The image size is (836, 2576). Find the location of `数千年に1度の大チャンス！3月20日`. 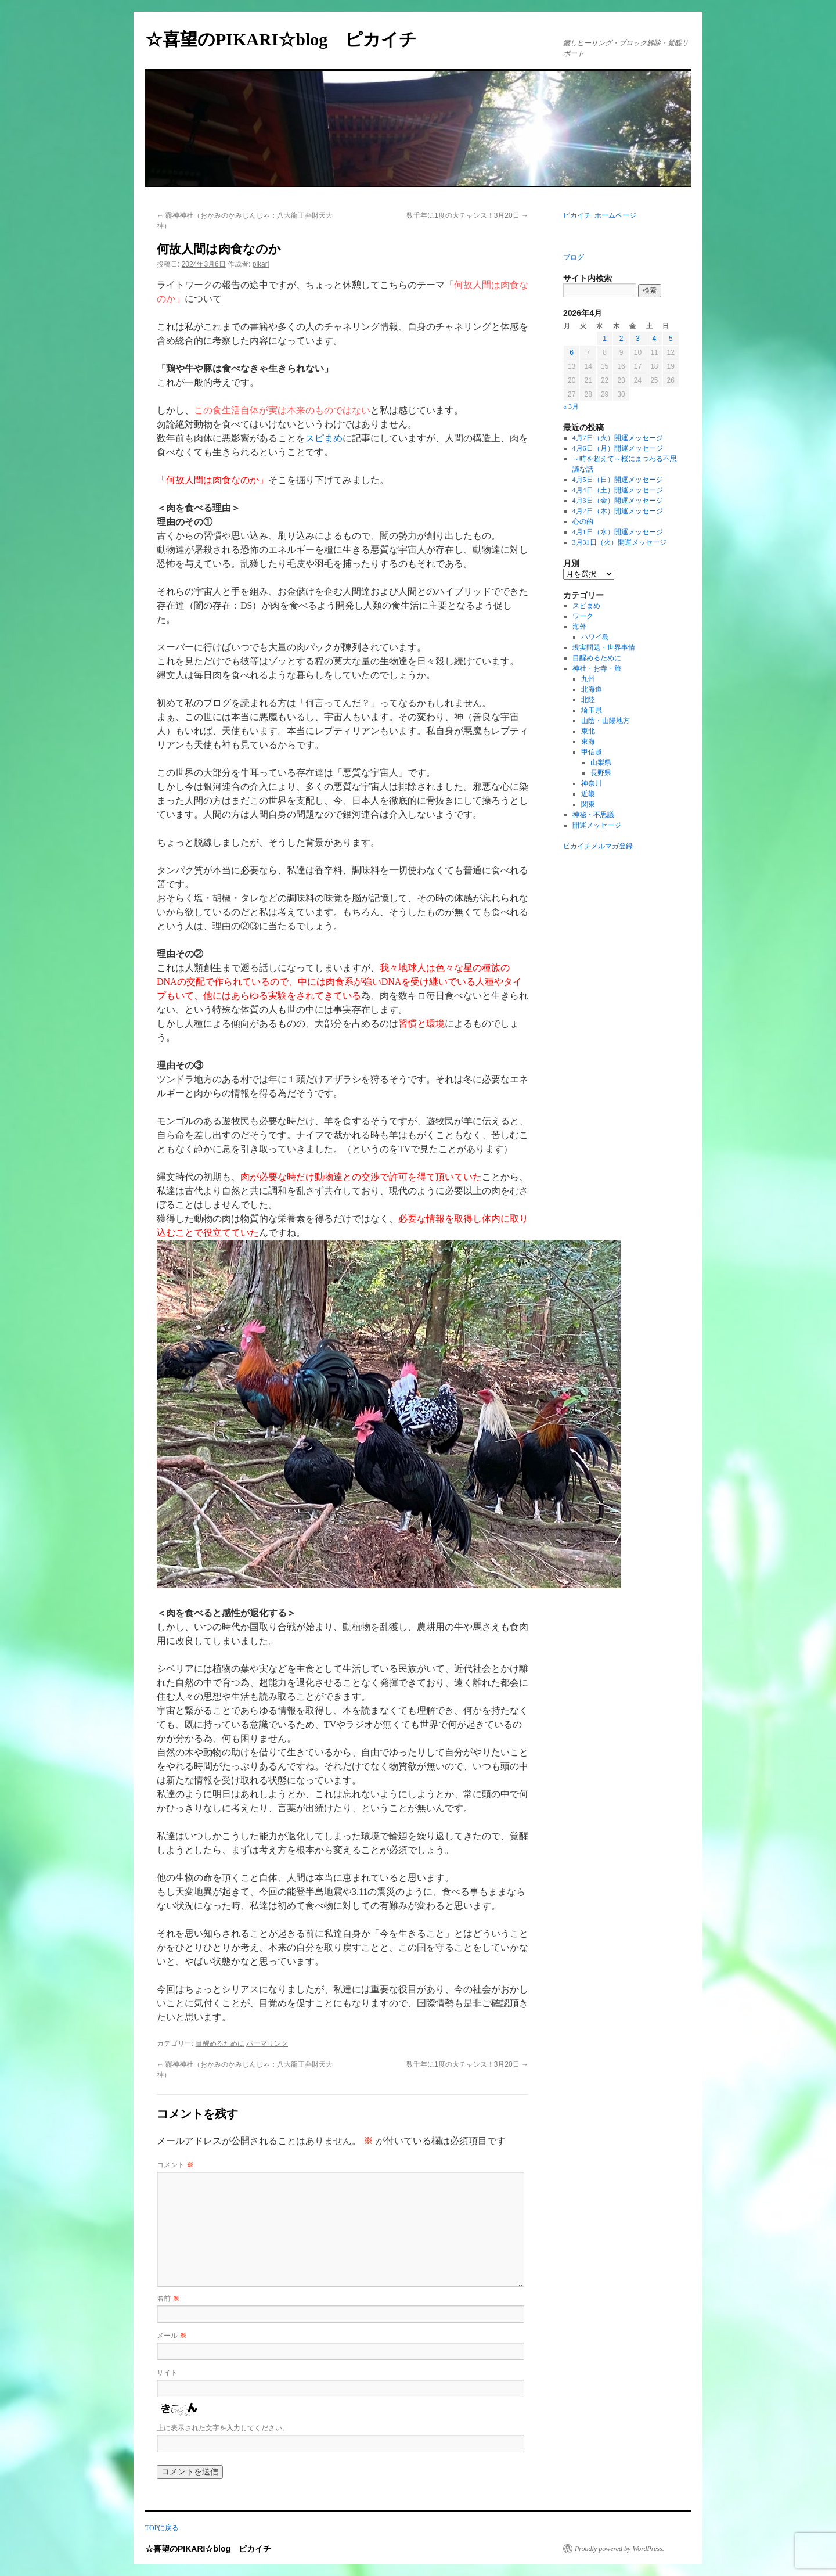

数千年に1度の大チャンス！3月20日 is located at coordinates (467, 215).